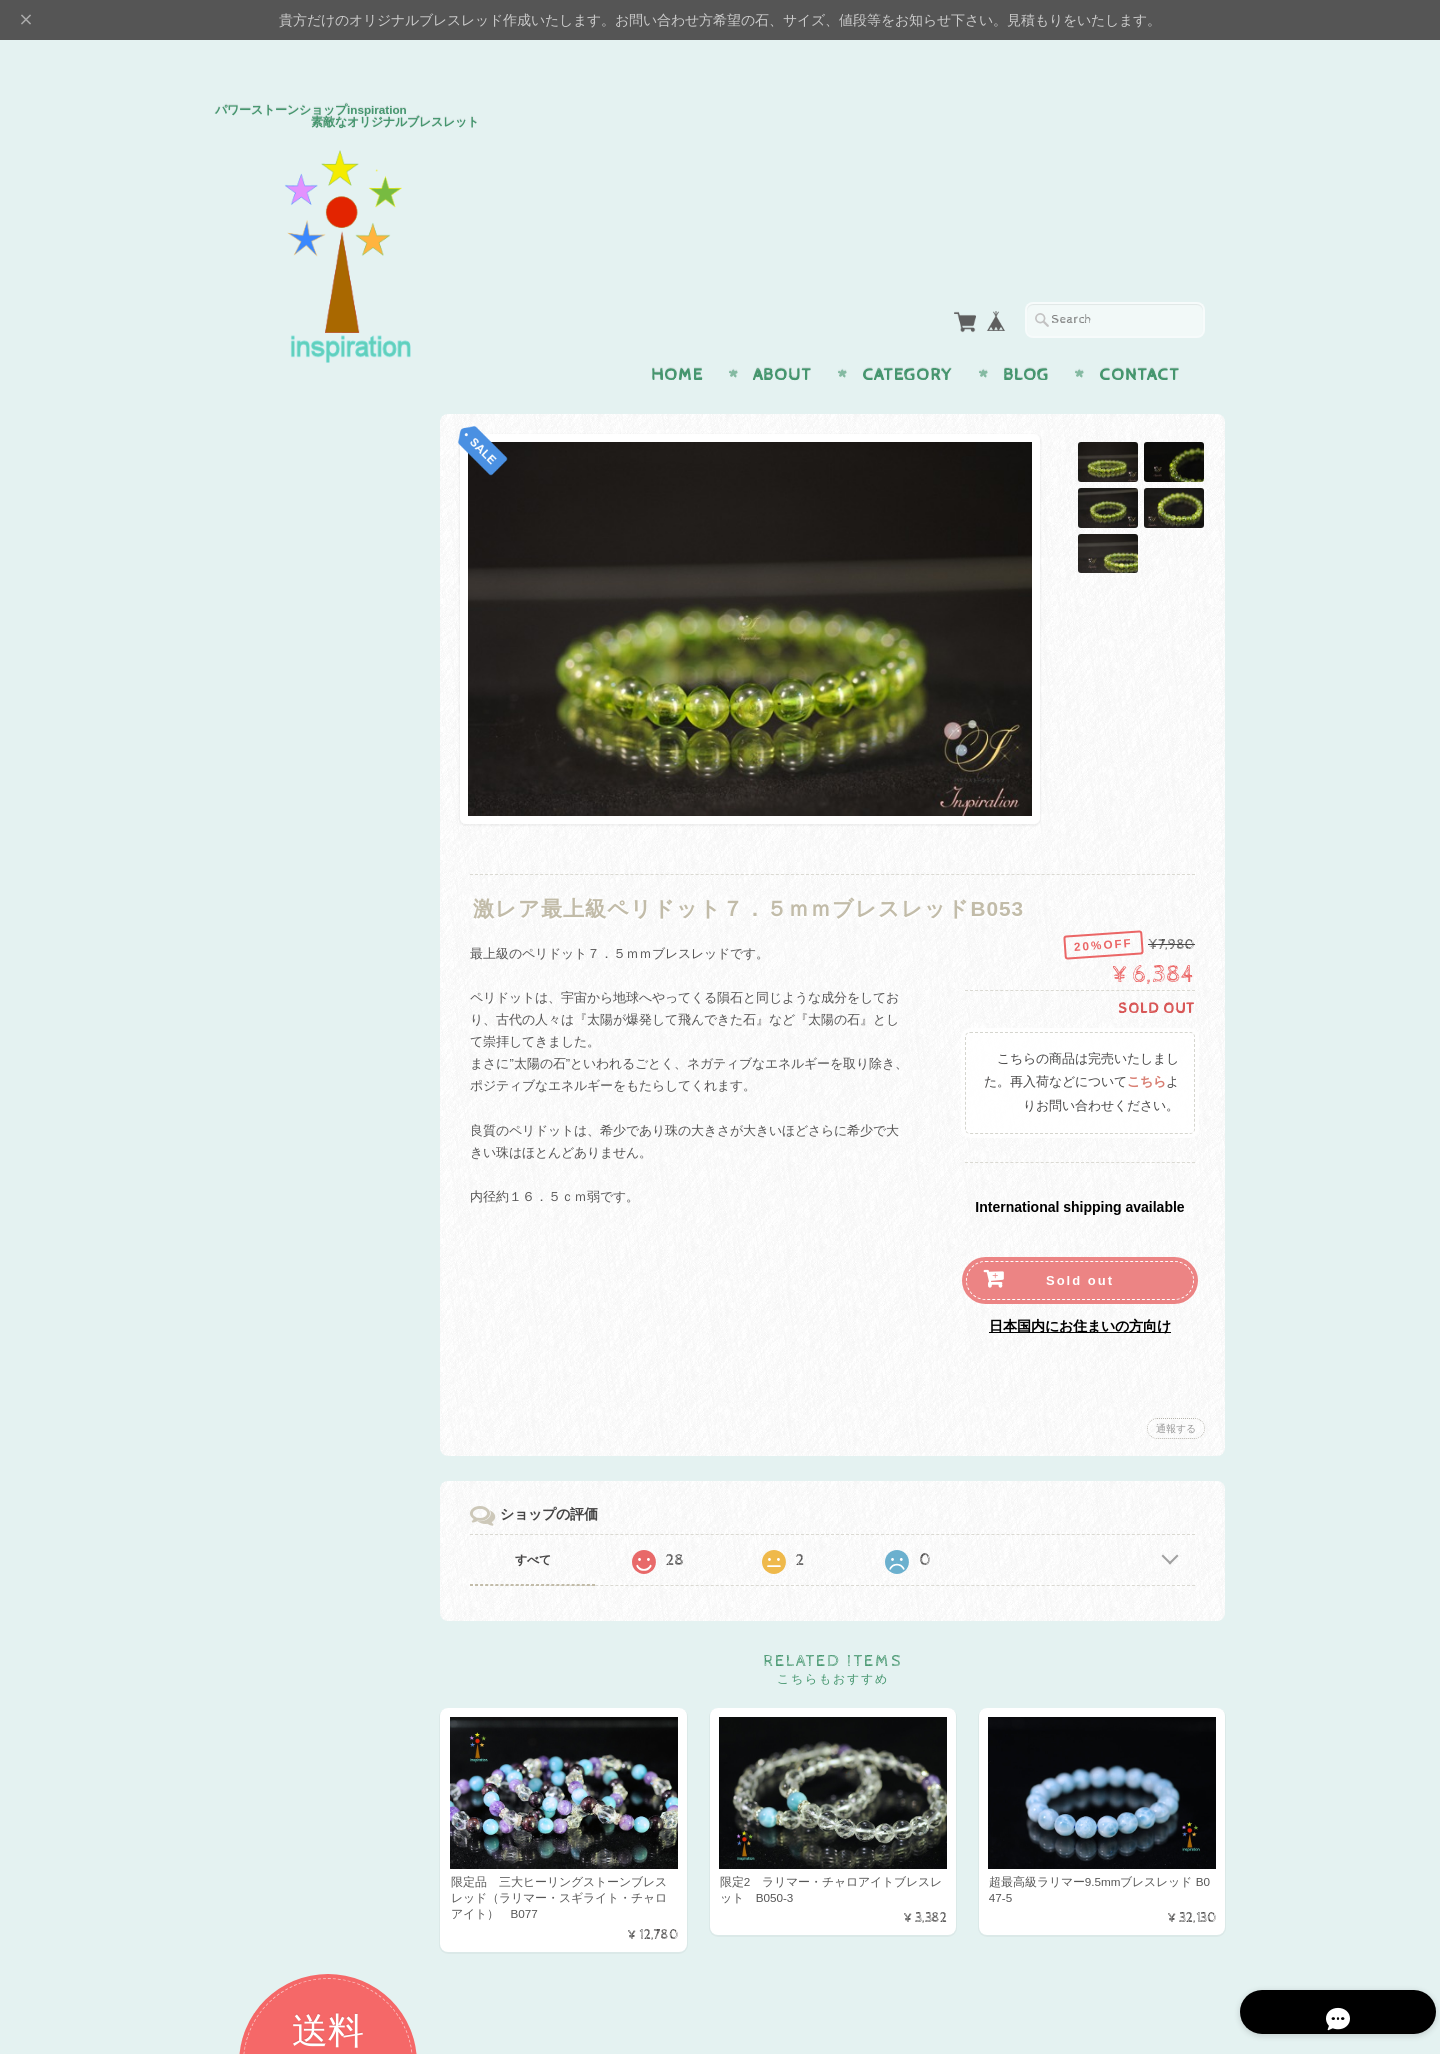  I want to click on 恋愛, so click(253, 629).